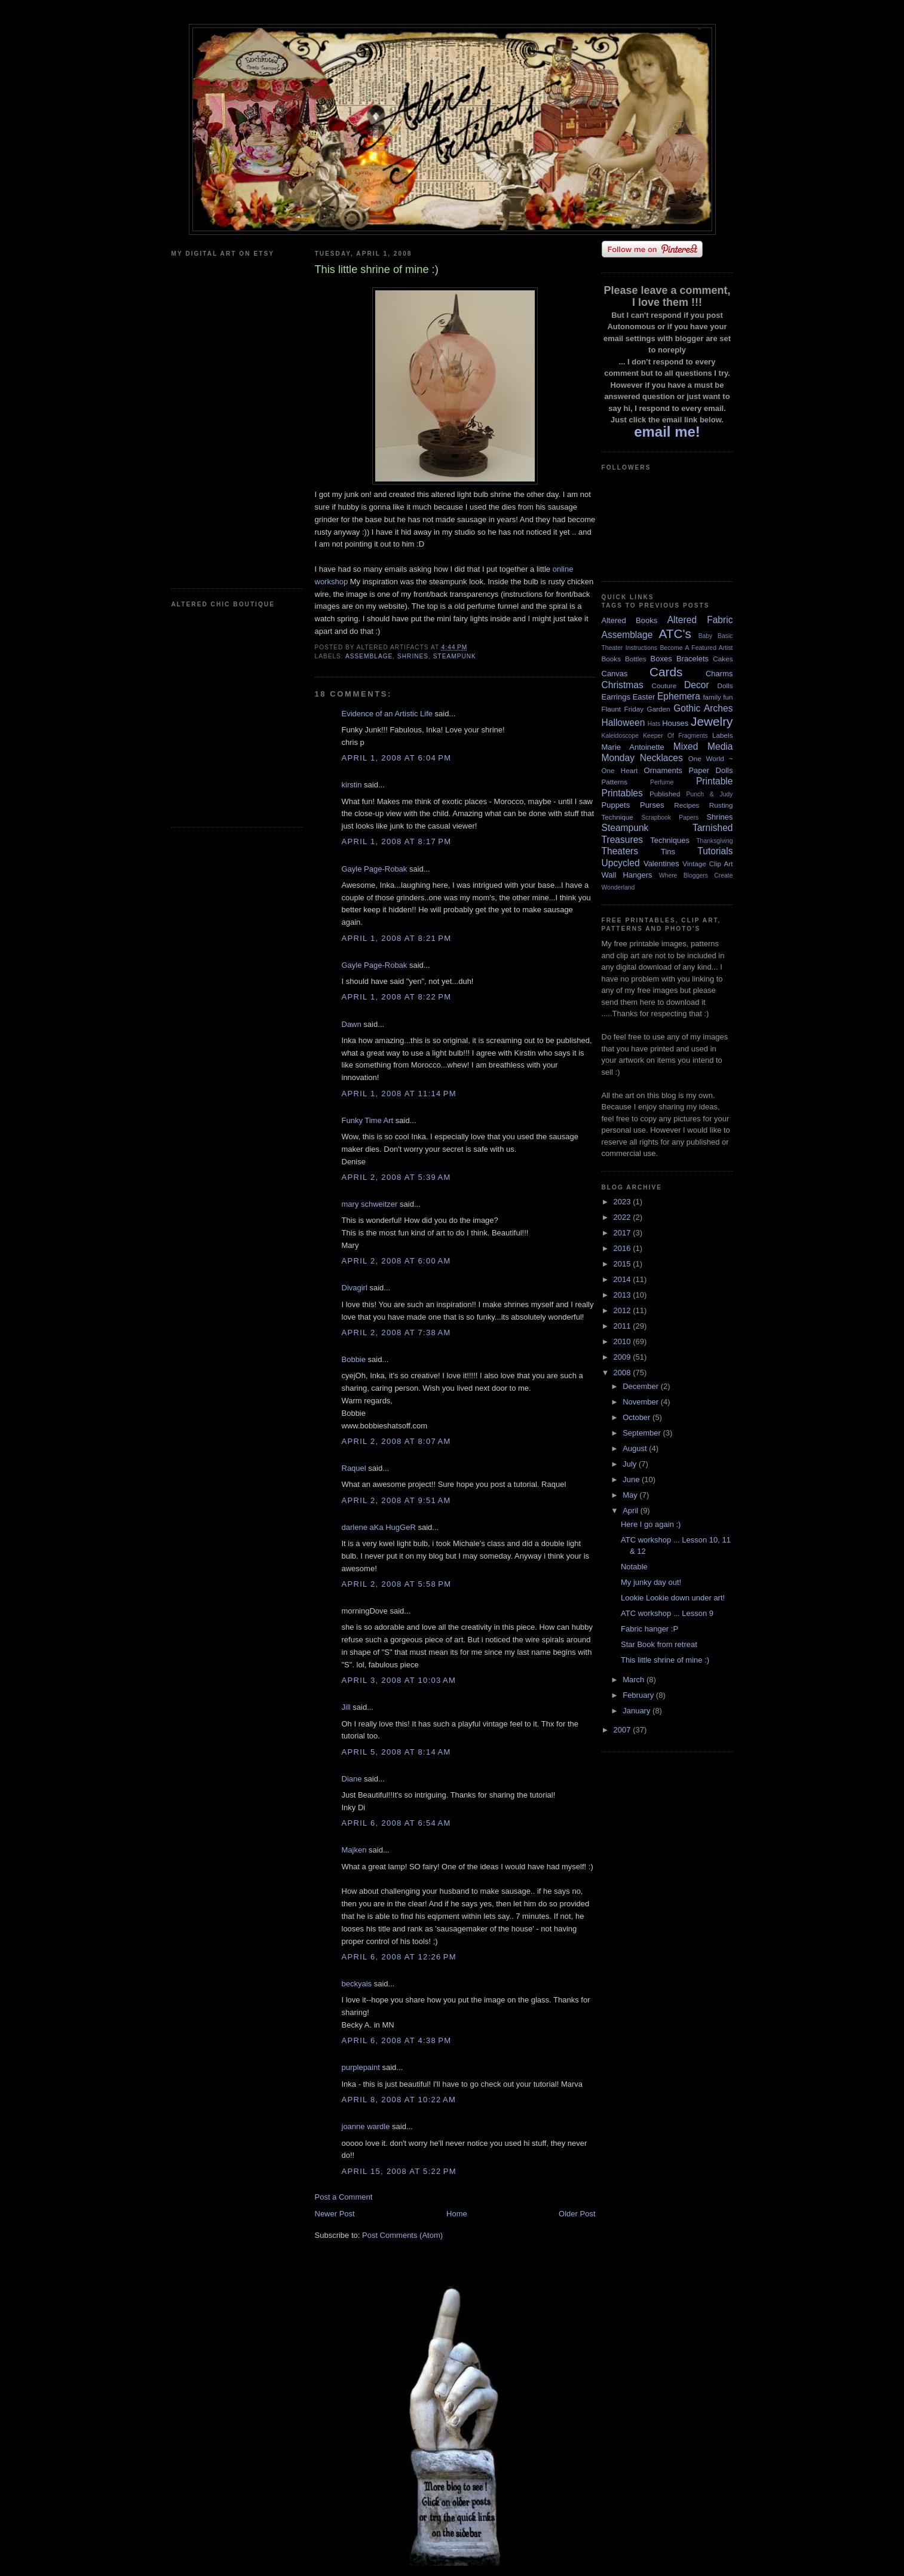 This screenshot has height=2576, width=904. What do you see at coordinates (352, 784) in the screenshot?
I see `kirstin` at bounding box center [352, 784].